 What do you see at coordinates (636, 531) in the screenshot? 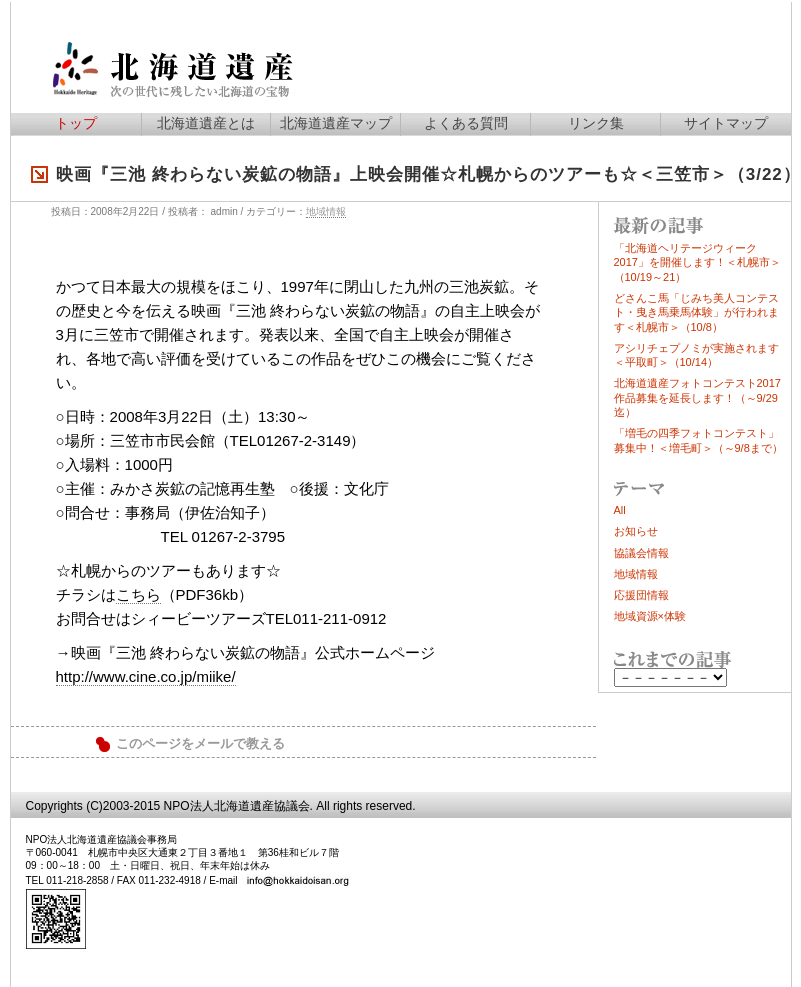
I see `お知らせ` at bounding box center [636, 531].